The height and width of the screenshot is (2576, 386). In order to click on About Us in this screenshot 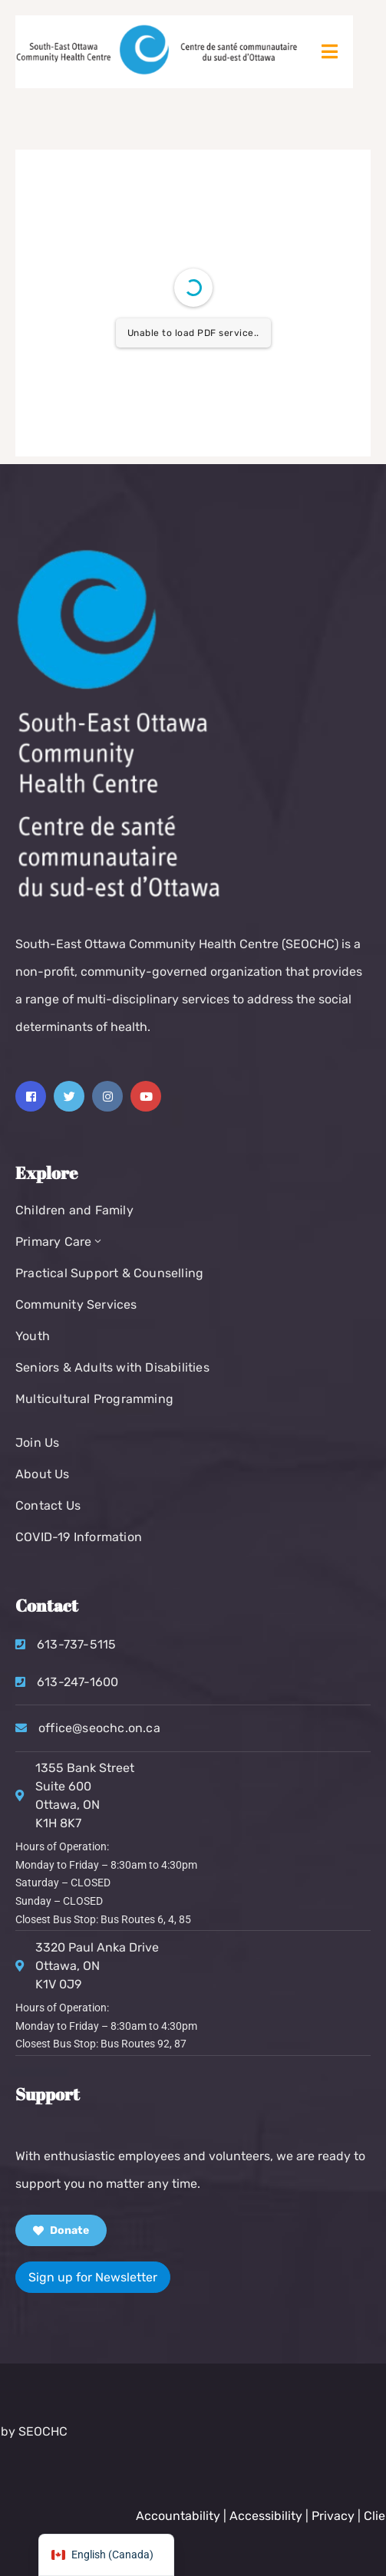, I will do `click(42, 1474)`.